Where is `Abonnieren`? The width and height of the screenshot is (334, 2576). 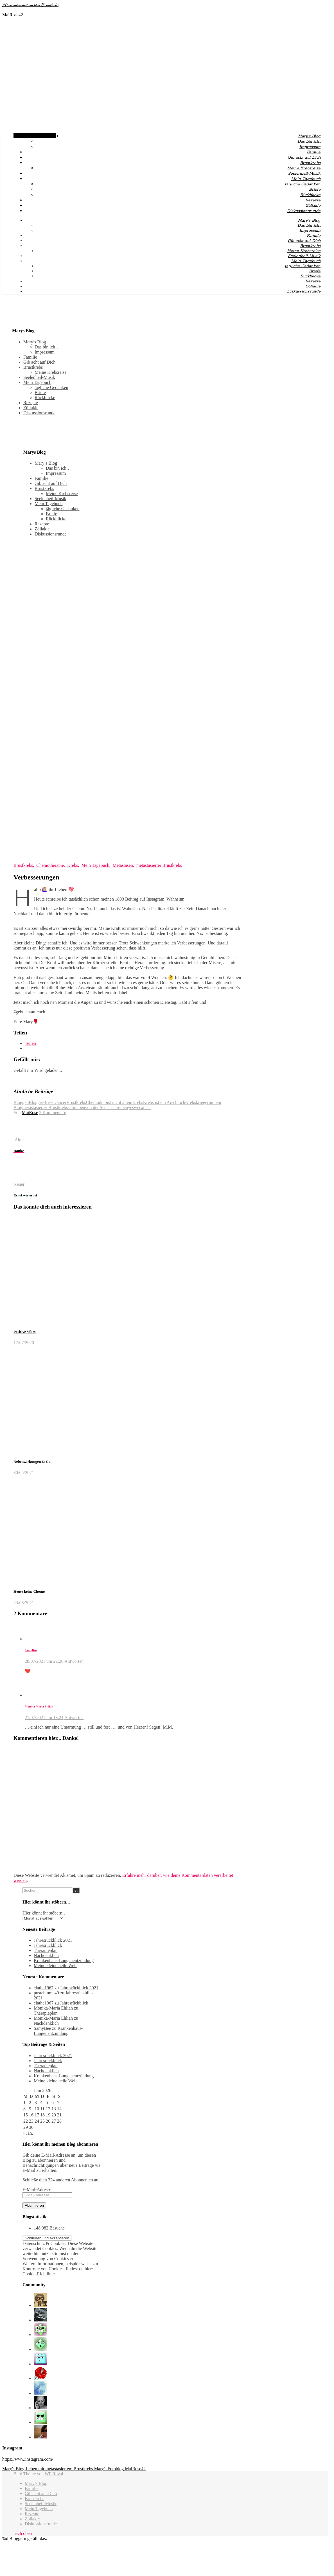
Abonnieren is located at coordinates (34, 2205).